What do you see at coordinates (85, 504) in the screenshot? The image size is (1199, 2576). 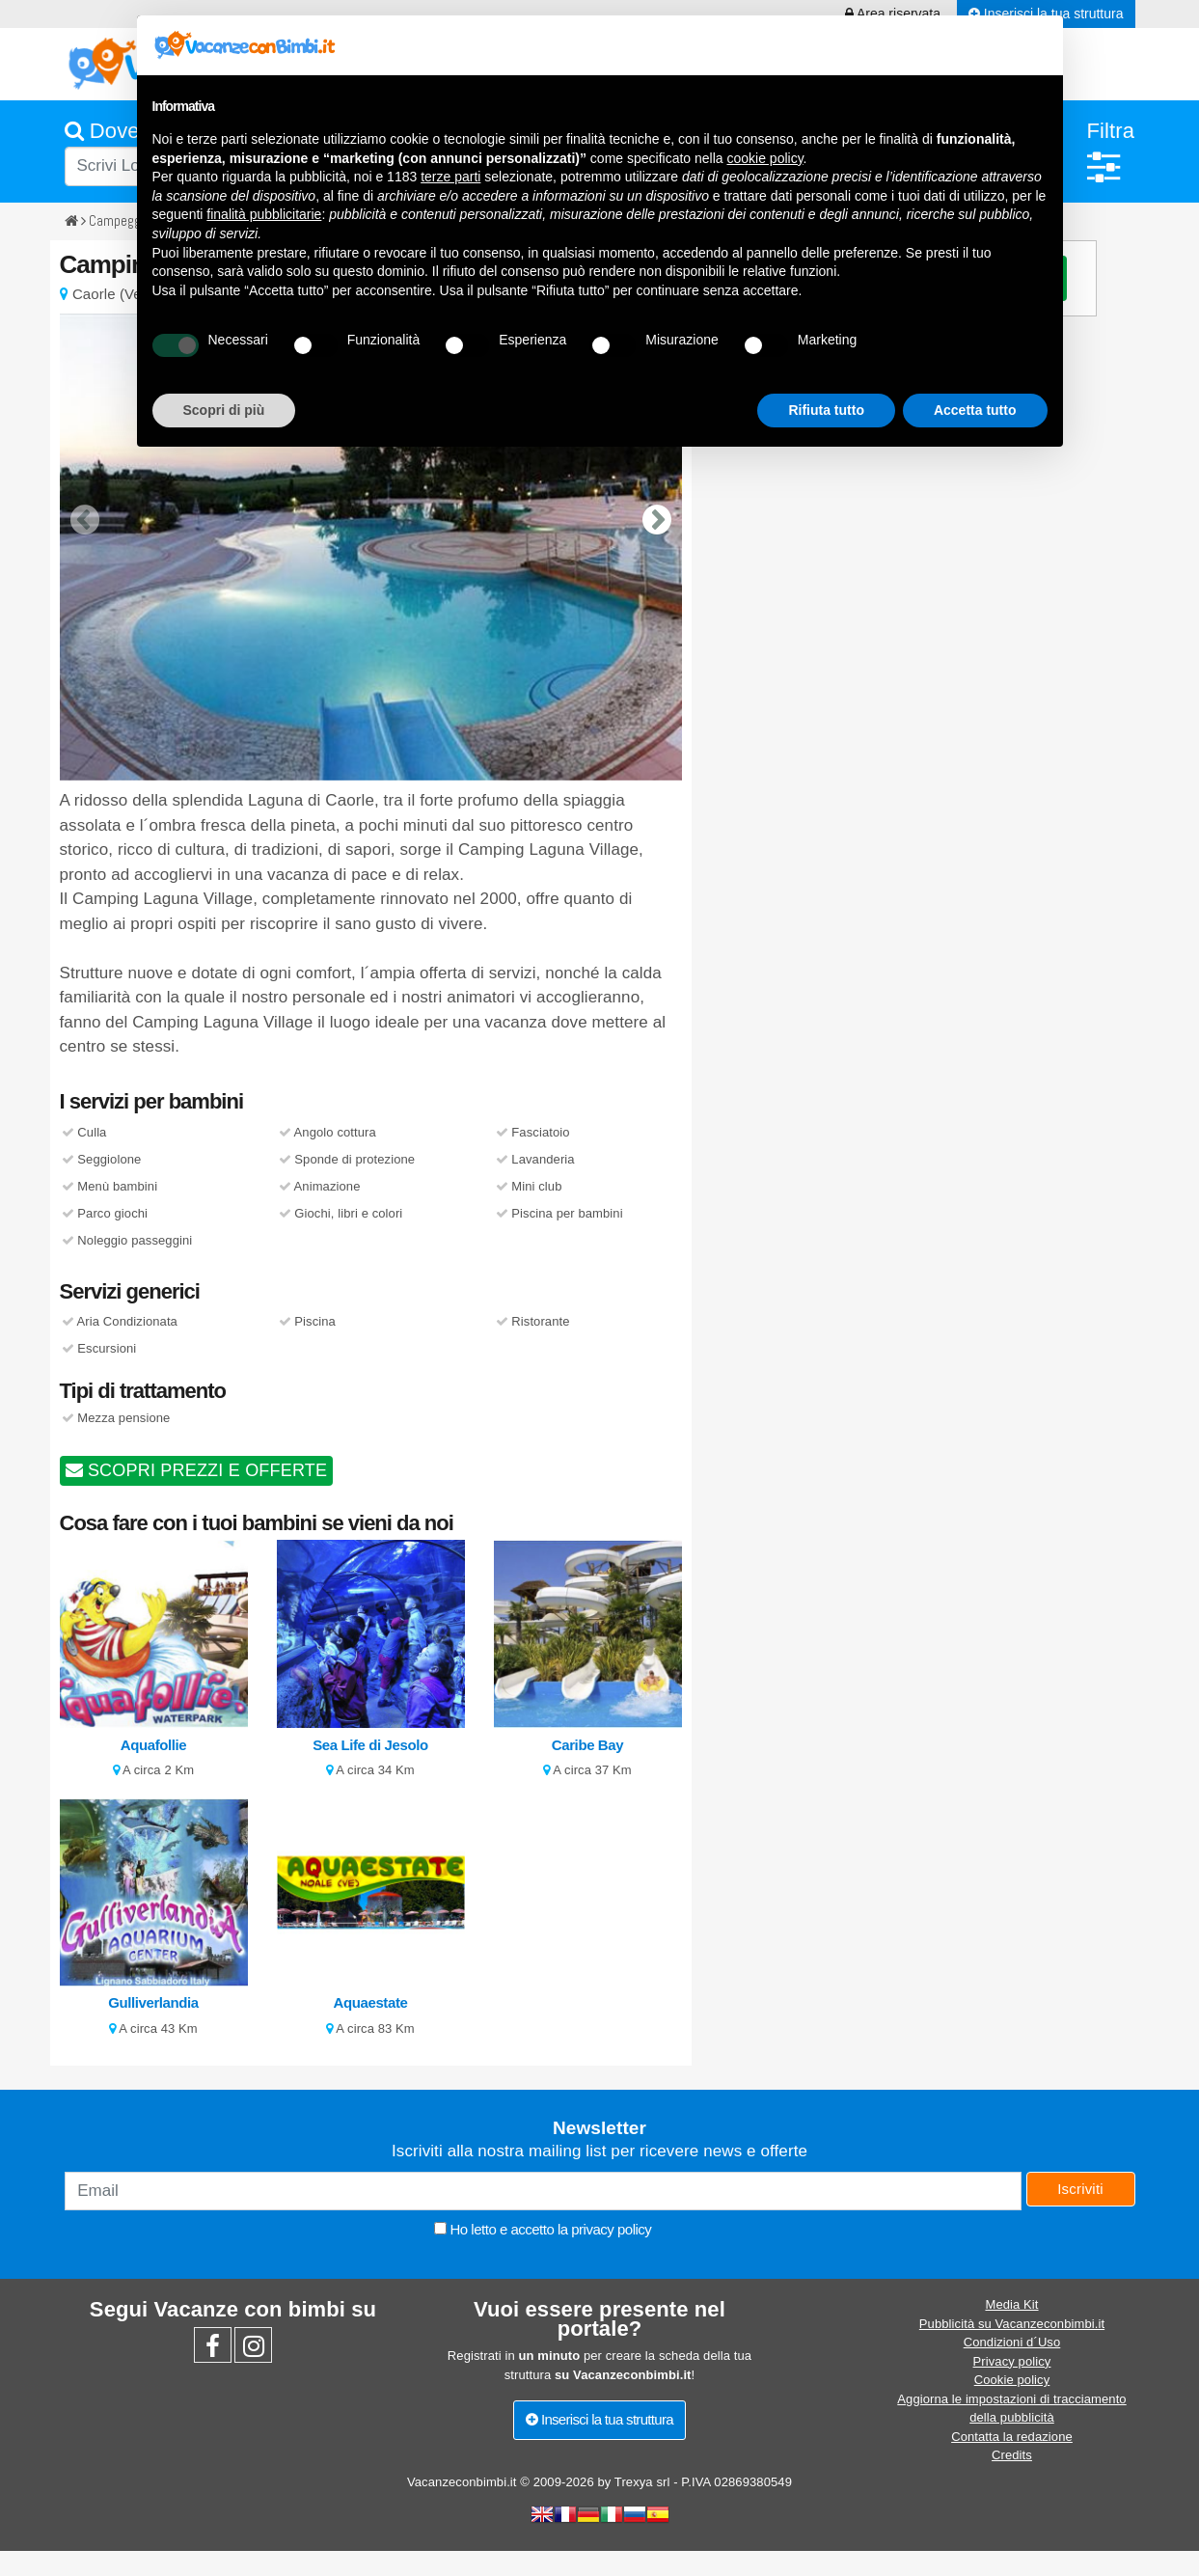 I see `[presentation]` at bounding box center [85, 504].